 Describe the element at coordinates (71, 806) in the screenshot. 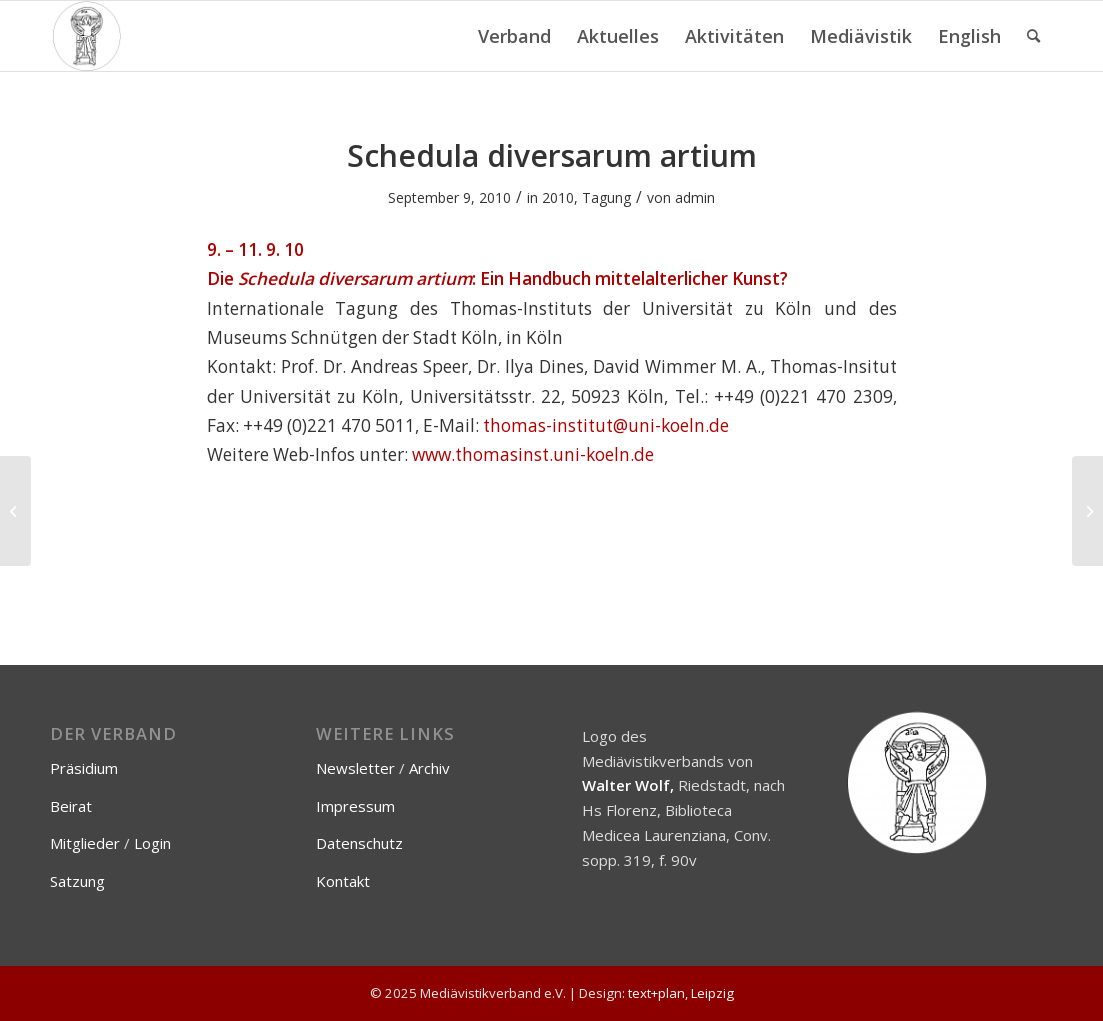

I see `Beirat` at that location.